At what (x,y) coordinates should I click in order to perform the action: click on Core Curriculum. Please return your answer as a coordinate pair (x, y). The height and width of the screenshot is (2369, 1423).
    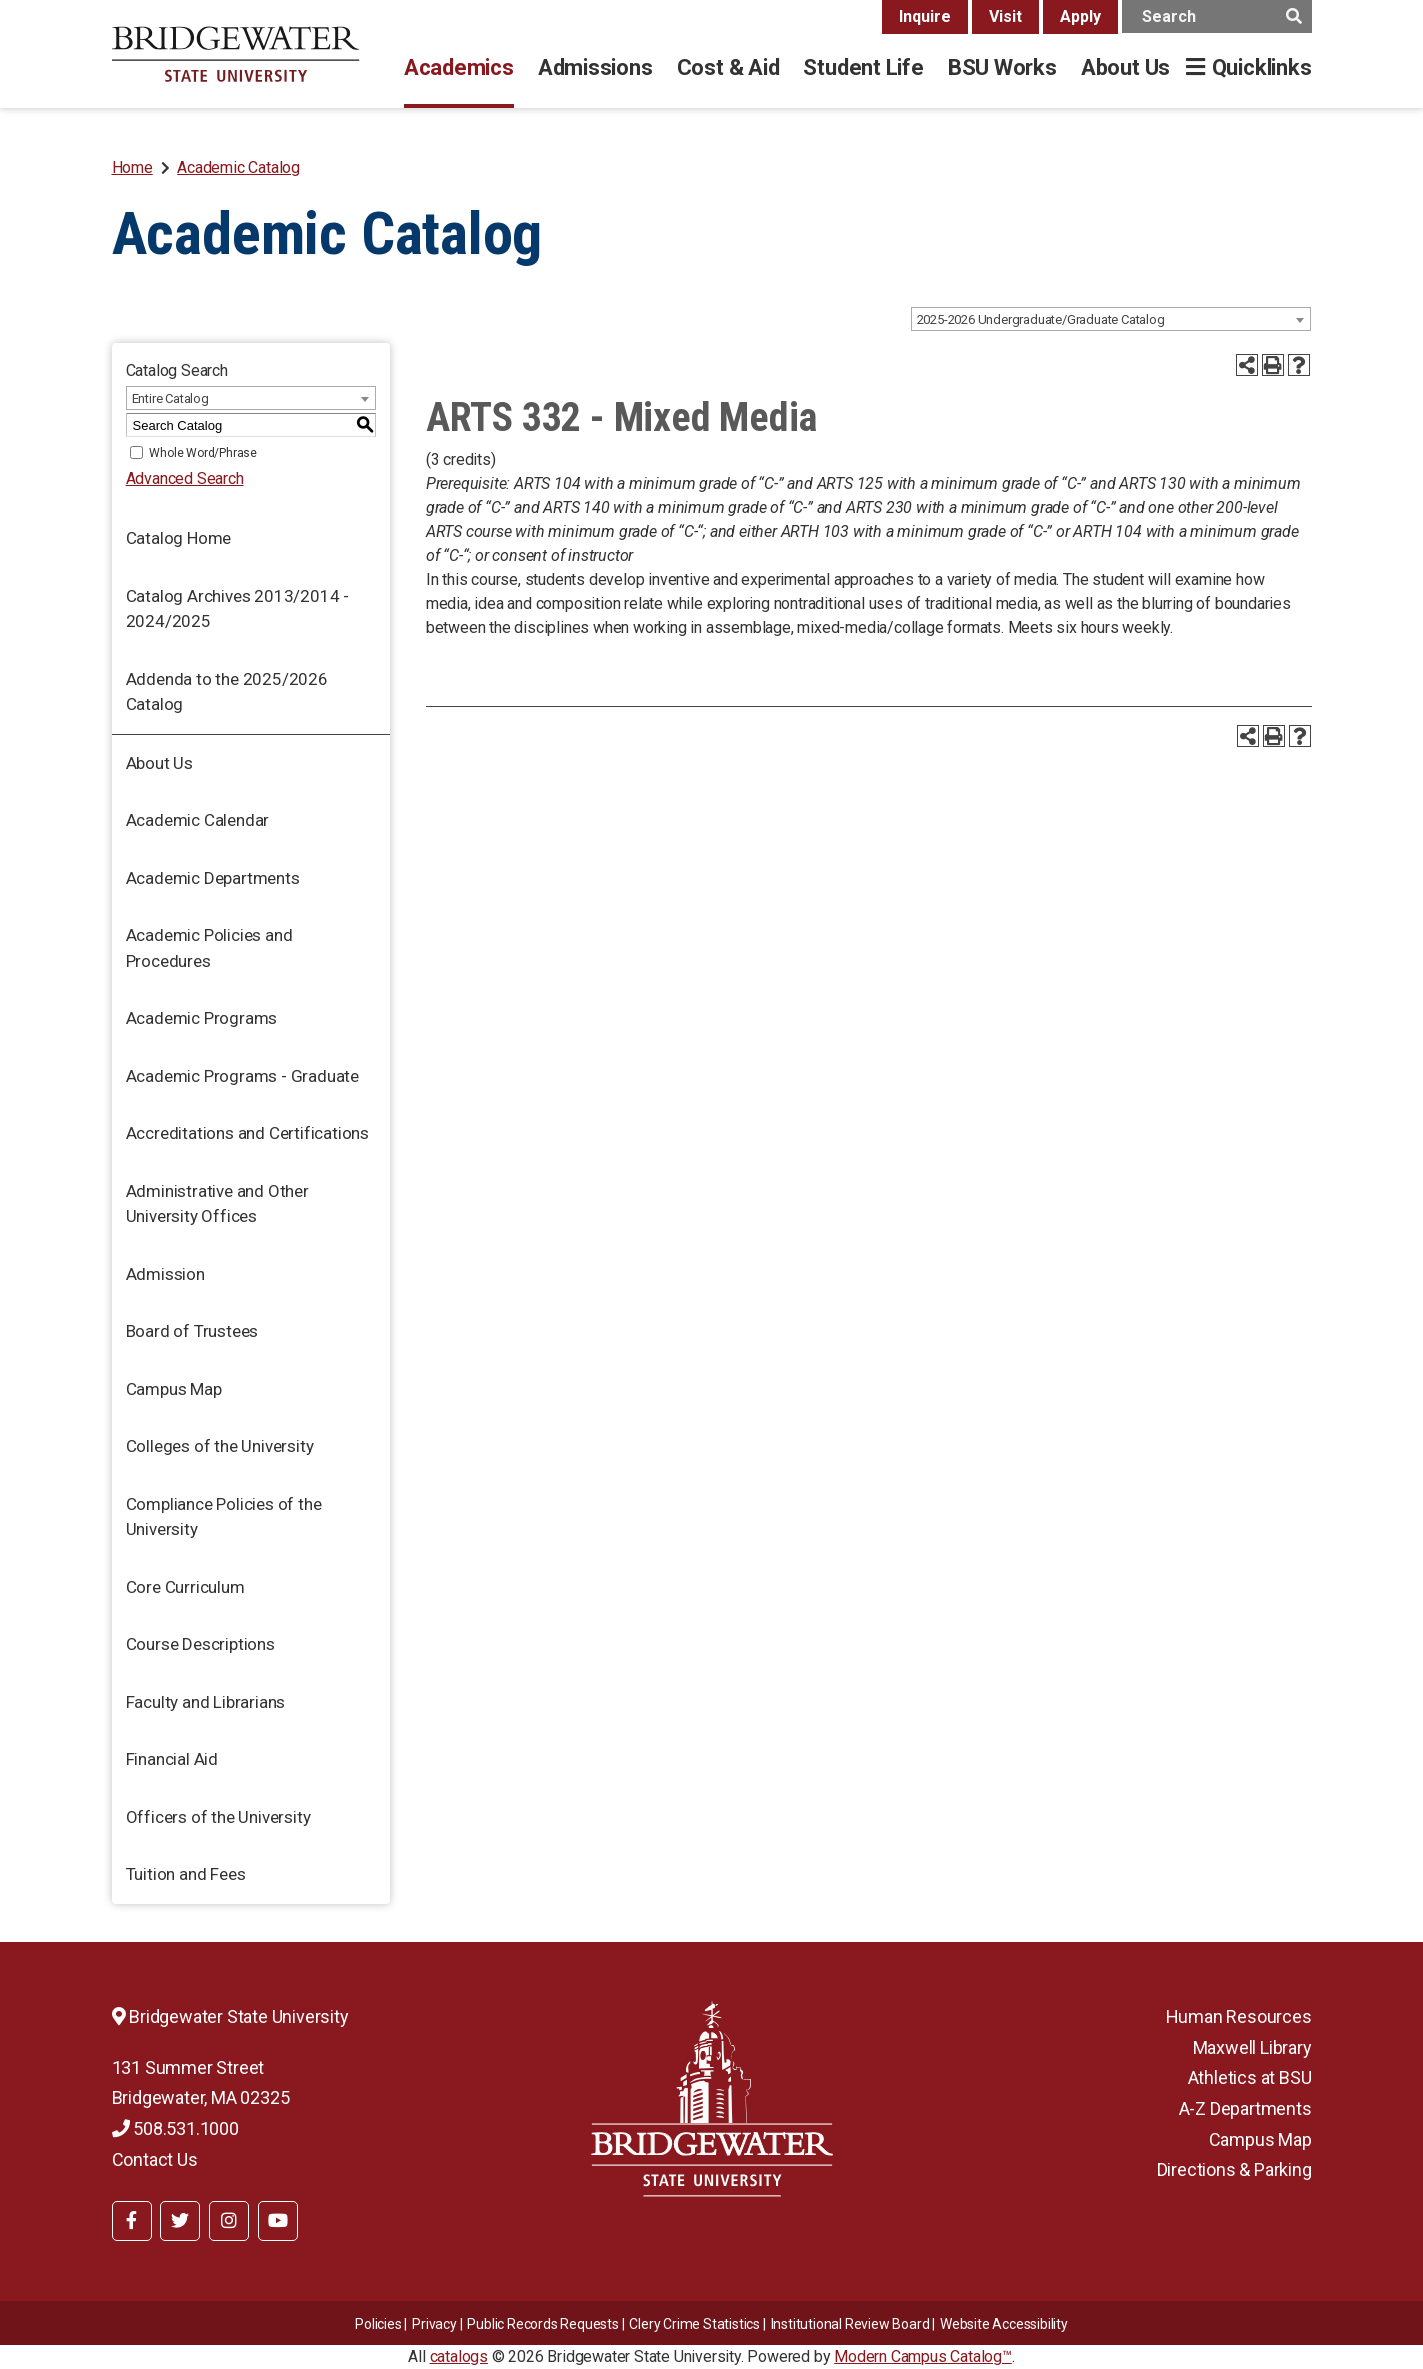
    Looking at the image, I should click on (185, 1587).